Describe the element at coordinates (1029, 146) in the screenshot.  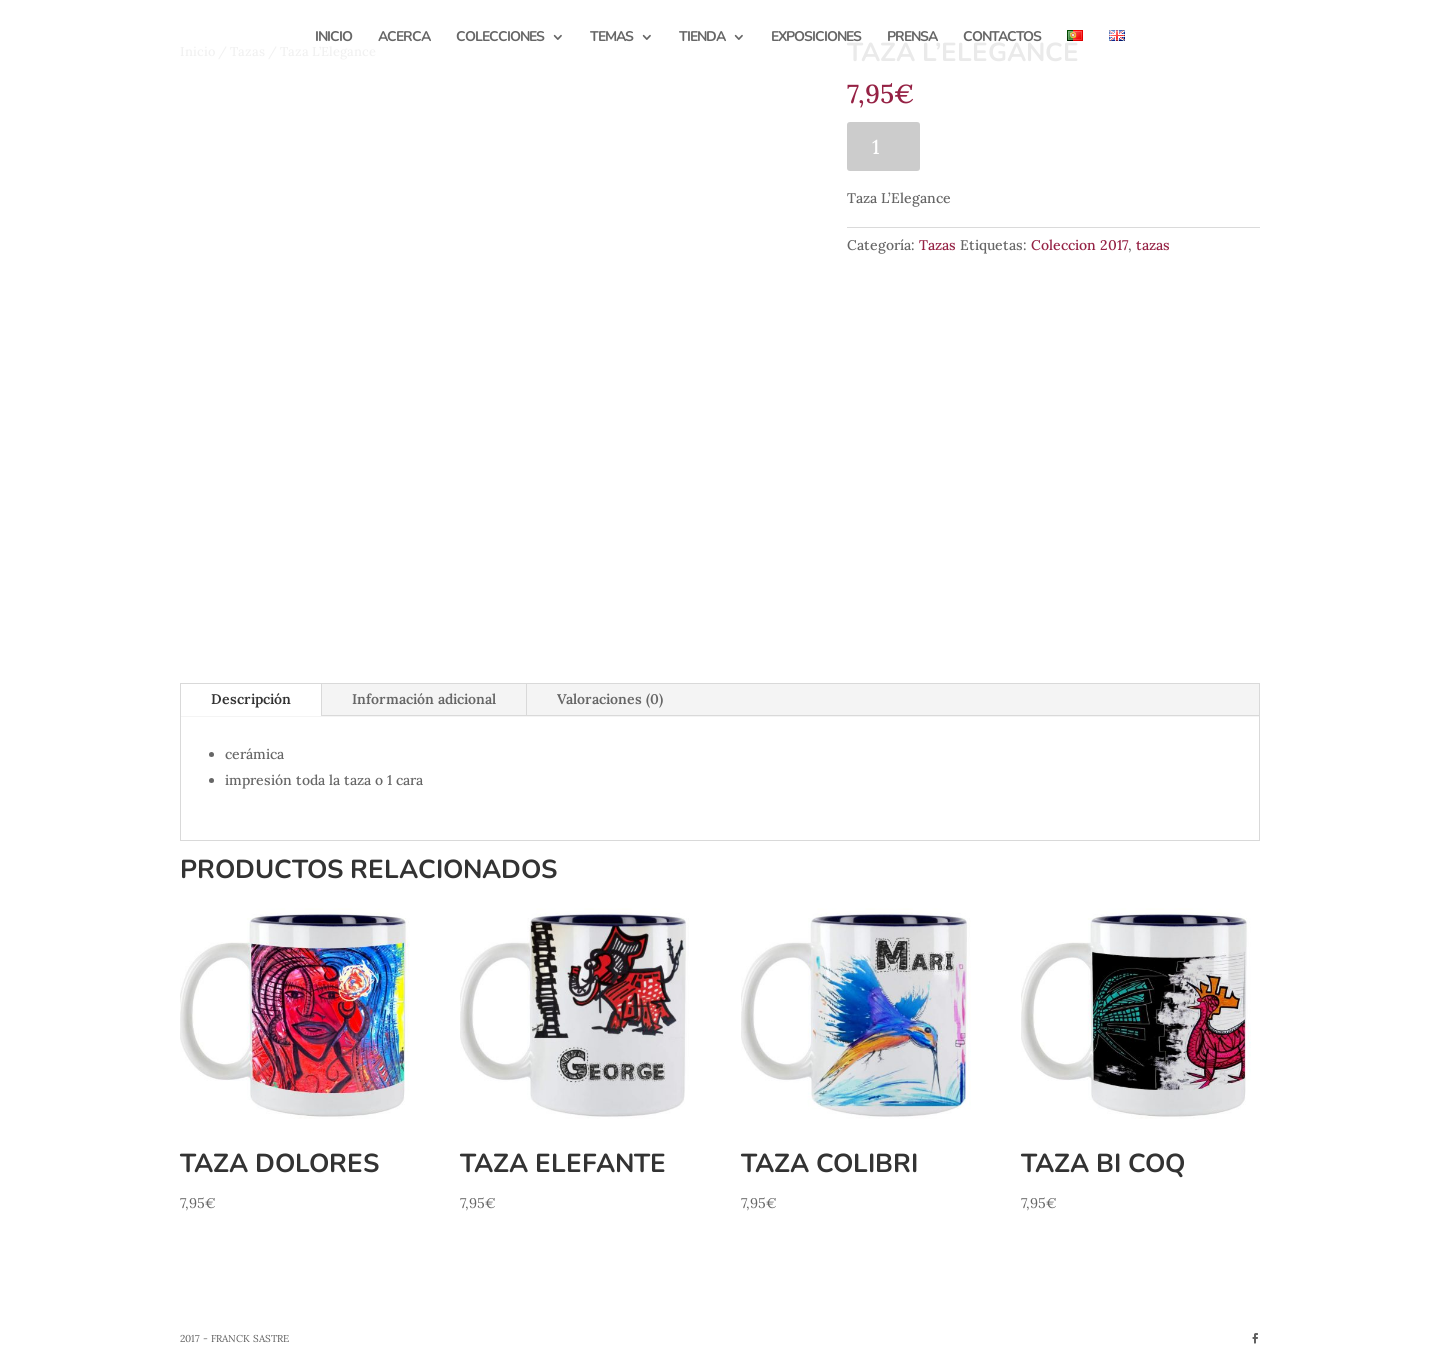
I see `Añadir al carrito` at that location.